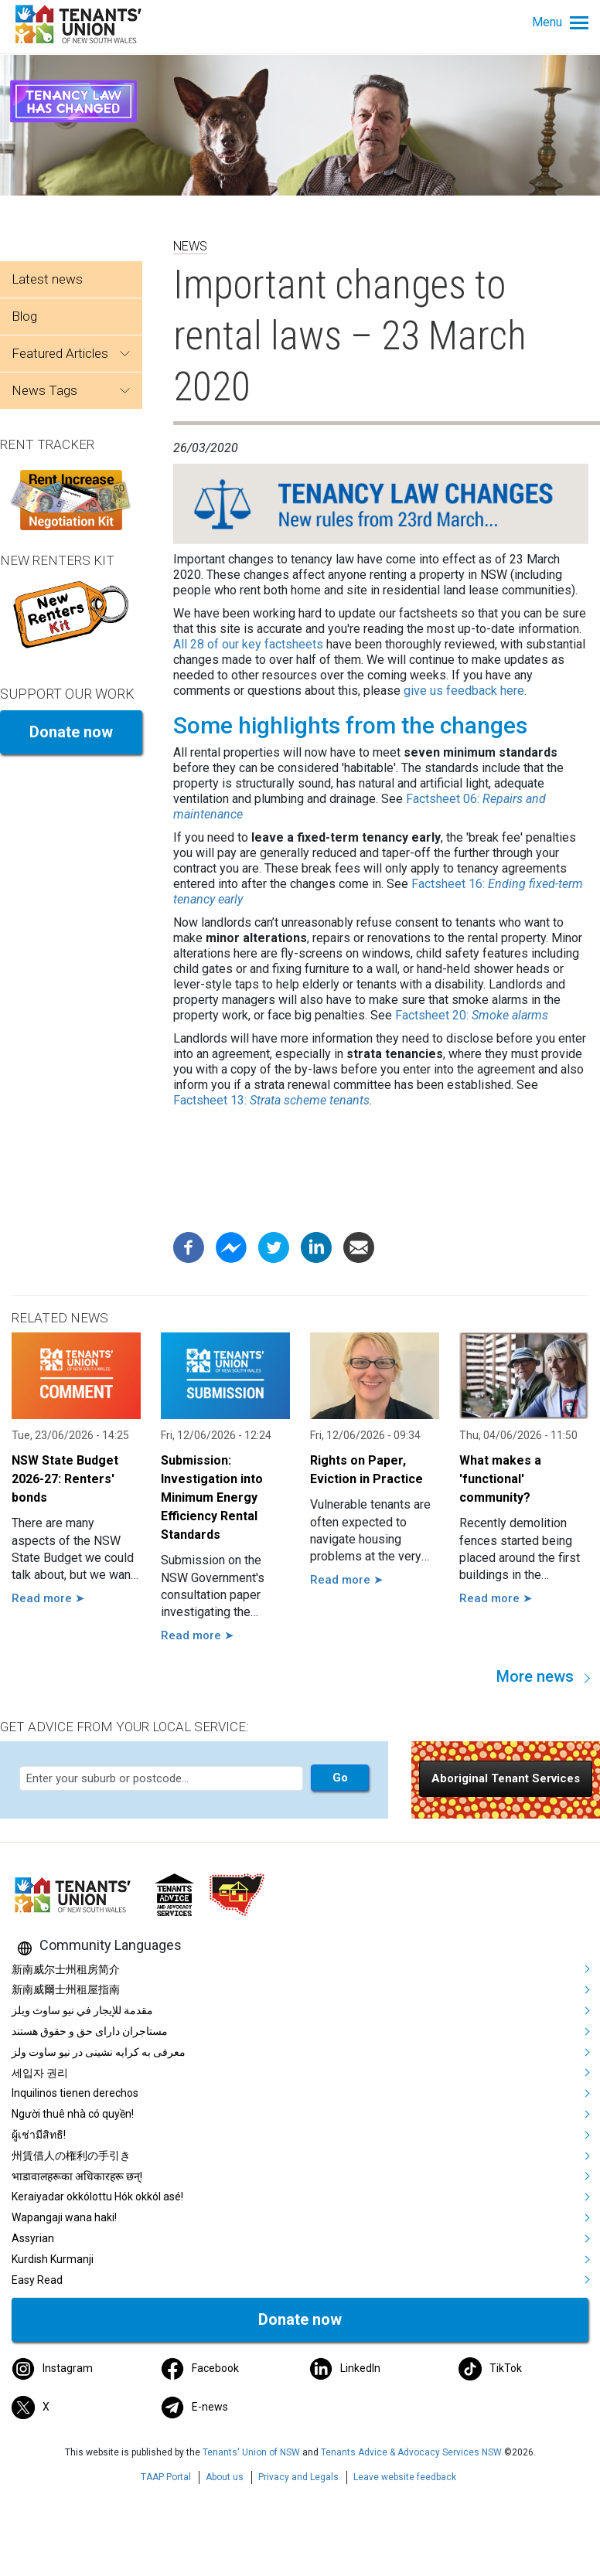  I want to click on Latest news, so click(47, 279).